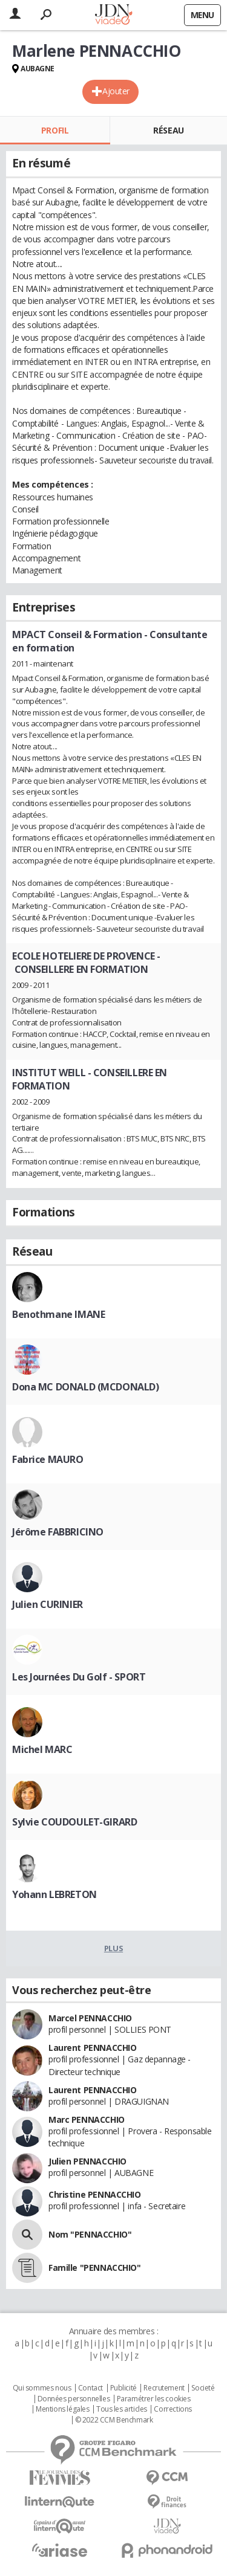 The width and height of the screenshot is (227, 2576). I want to click on Michel MARC, so click(42, 1749).